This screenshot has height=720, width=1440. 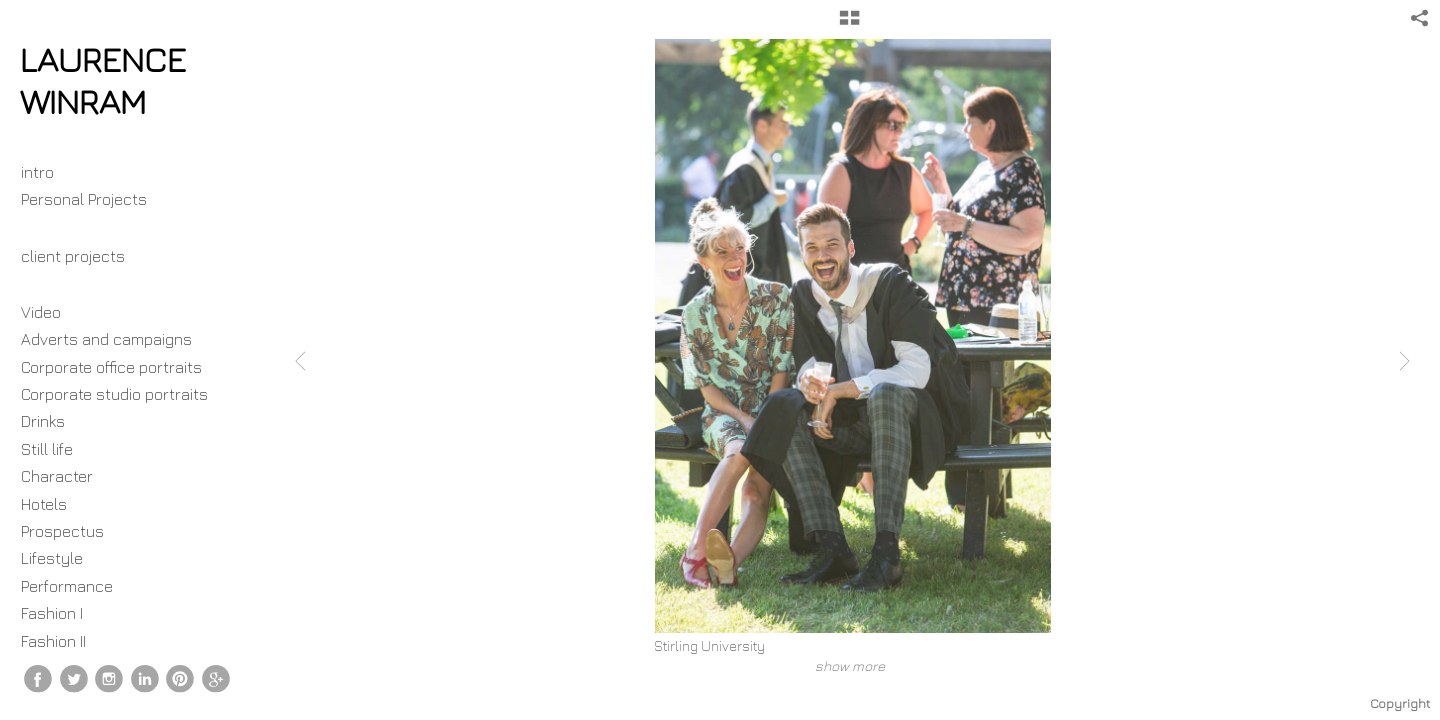 I want to click on Video, so click(x=41, y=312).